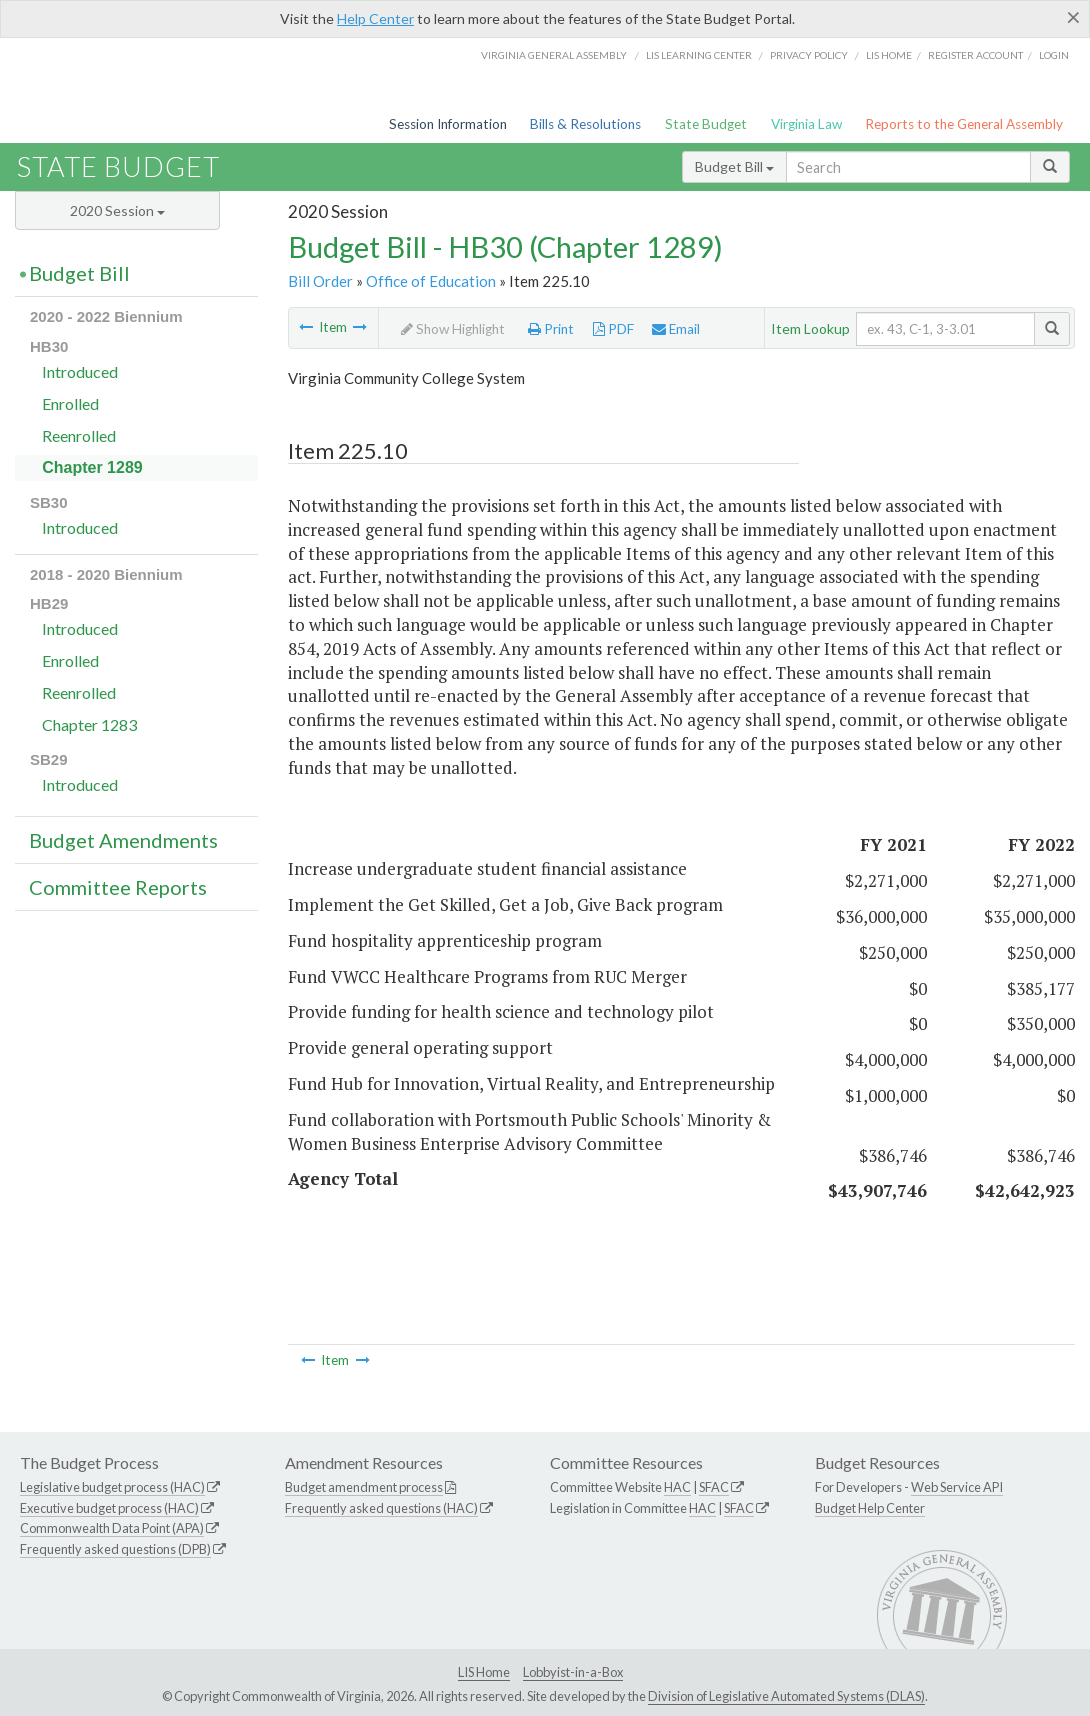 The height and width of the screenshot is (1716, 1090). I want to click on Lobbyist-in-a-Box, so click(573, 1672).